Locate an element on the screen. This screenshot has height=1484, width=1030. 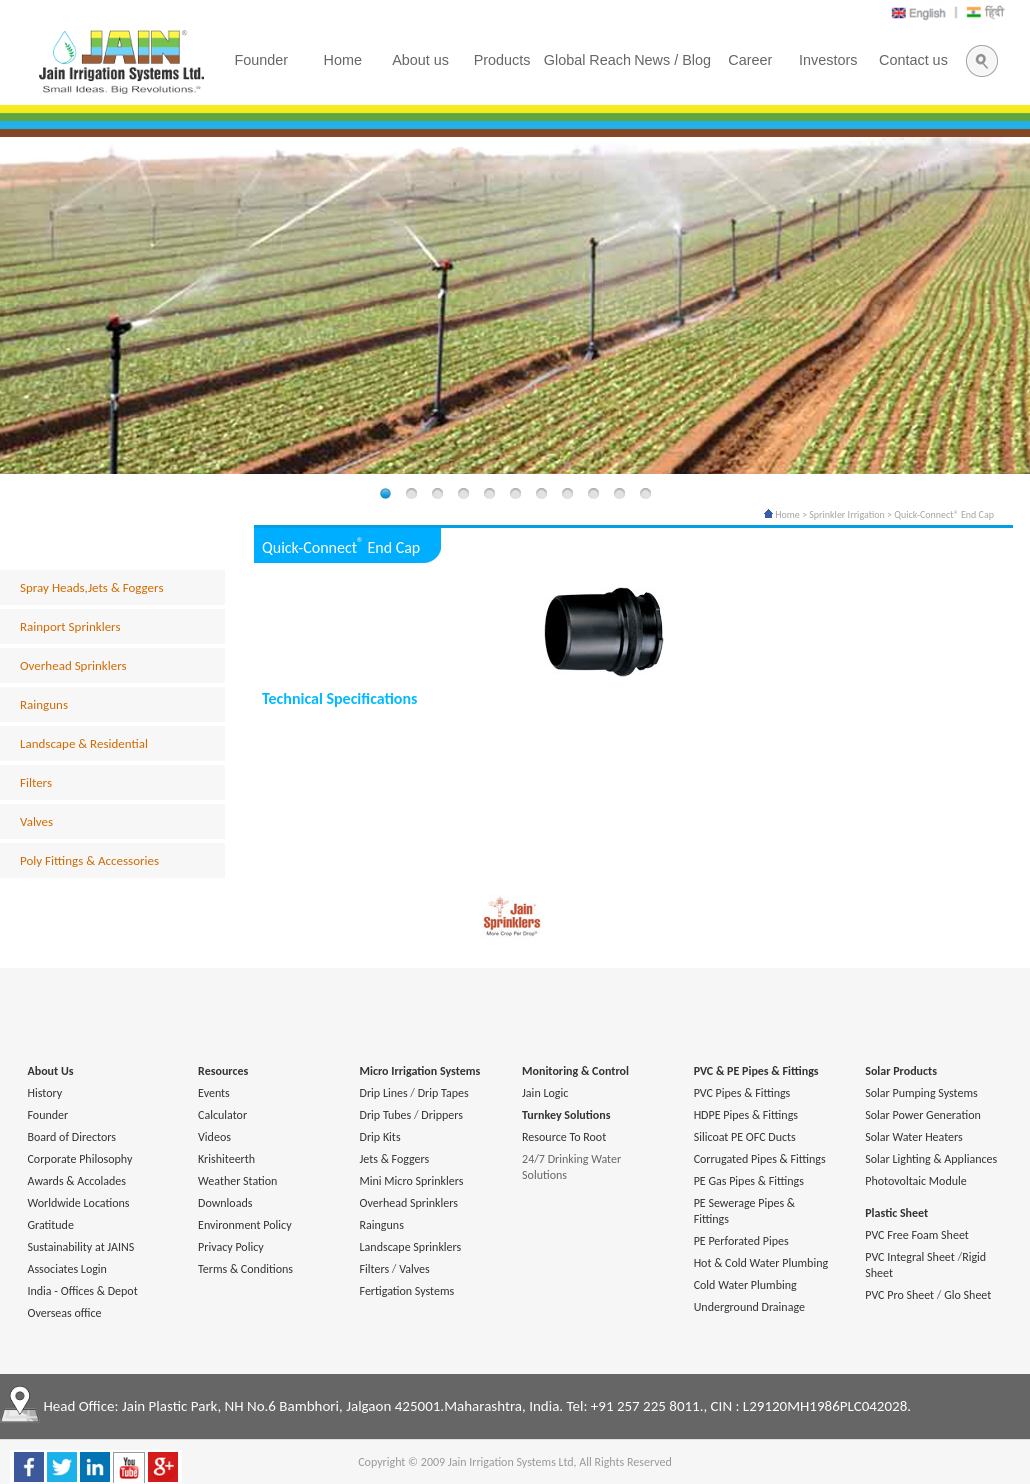
Contact us is located at coordinates (913, 60).